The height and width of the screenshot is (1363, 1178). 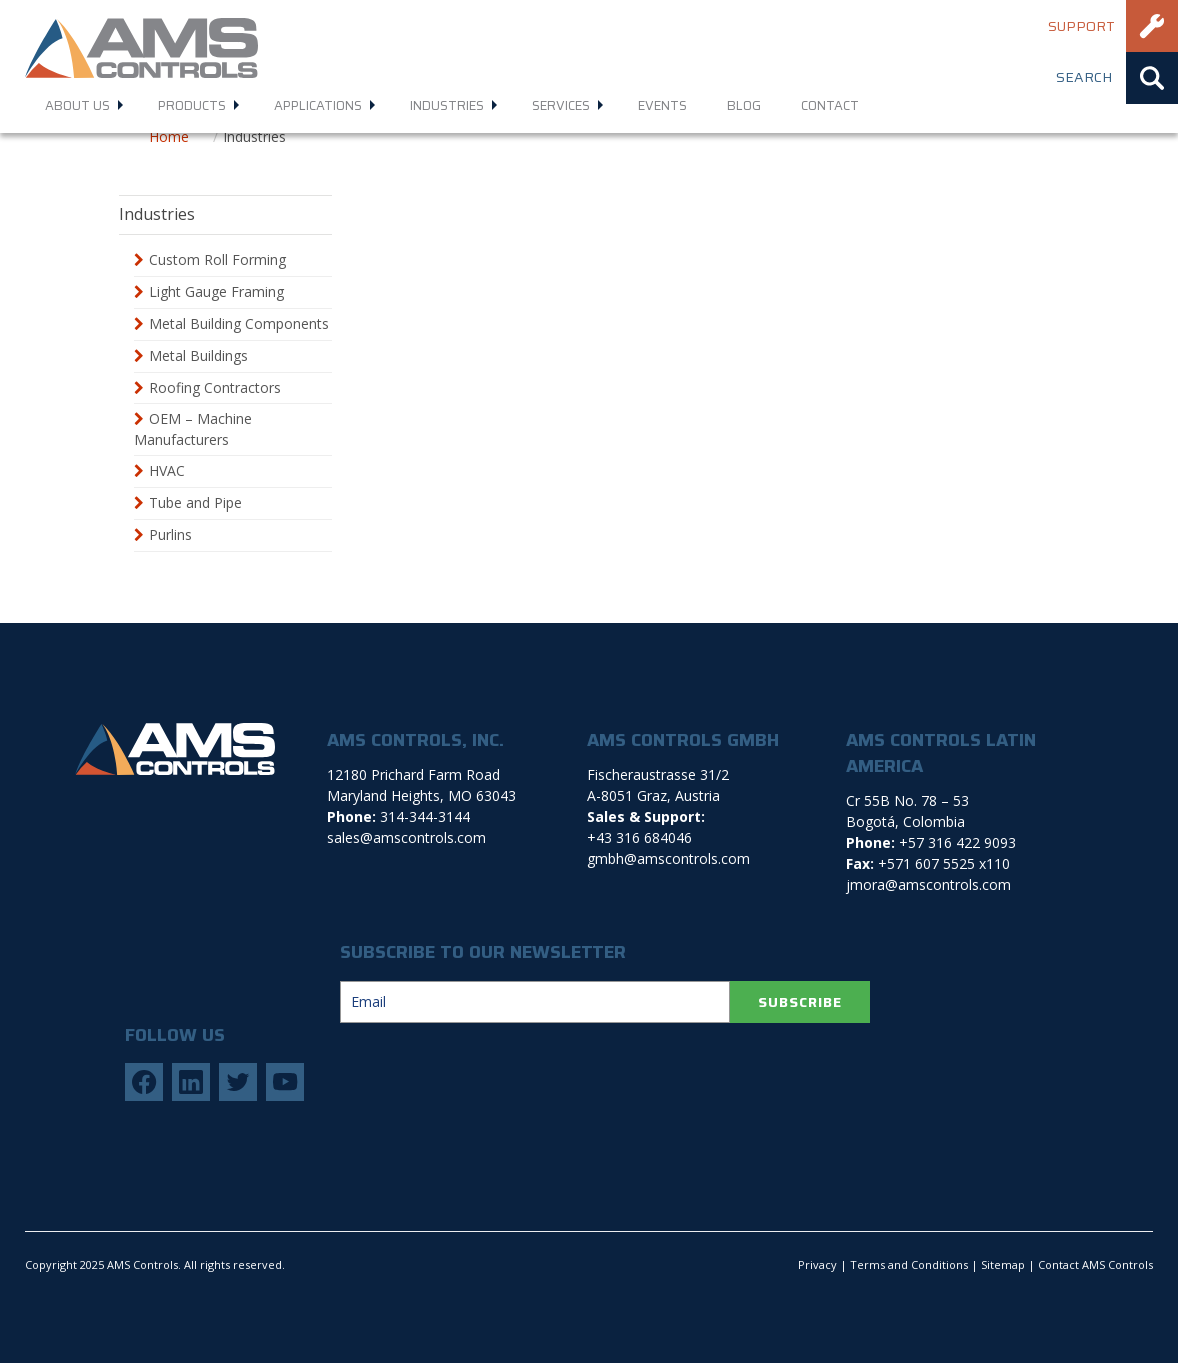 What do you see at coordinates (957, 842) in the screenshot?
I see `+57 316 422 9093` at bounding box center [957, 842].